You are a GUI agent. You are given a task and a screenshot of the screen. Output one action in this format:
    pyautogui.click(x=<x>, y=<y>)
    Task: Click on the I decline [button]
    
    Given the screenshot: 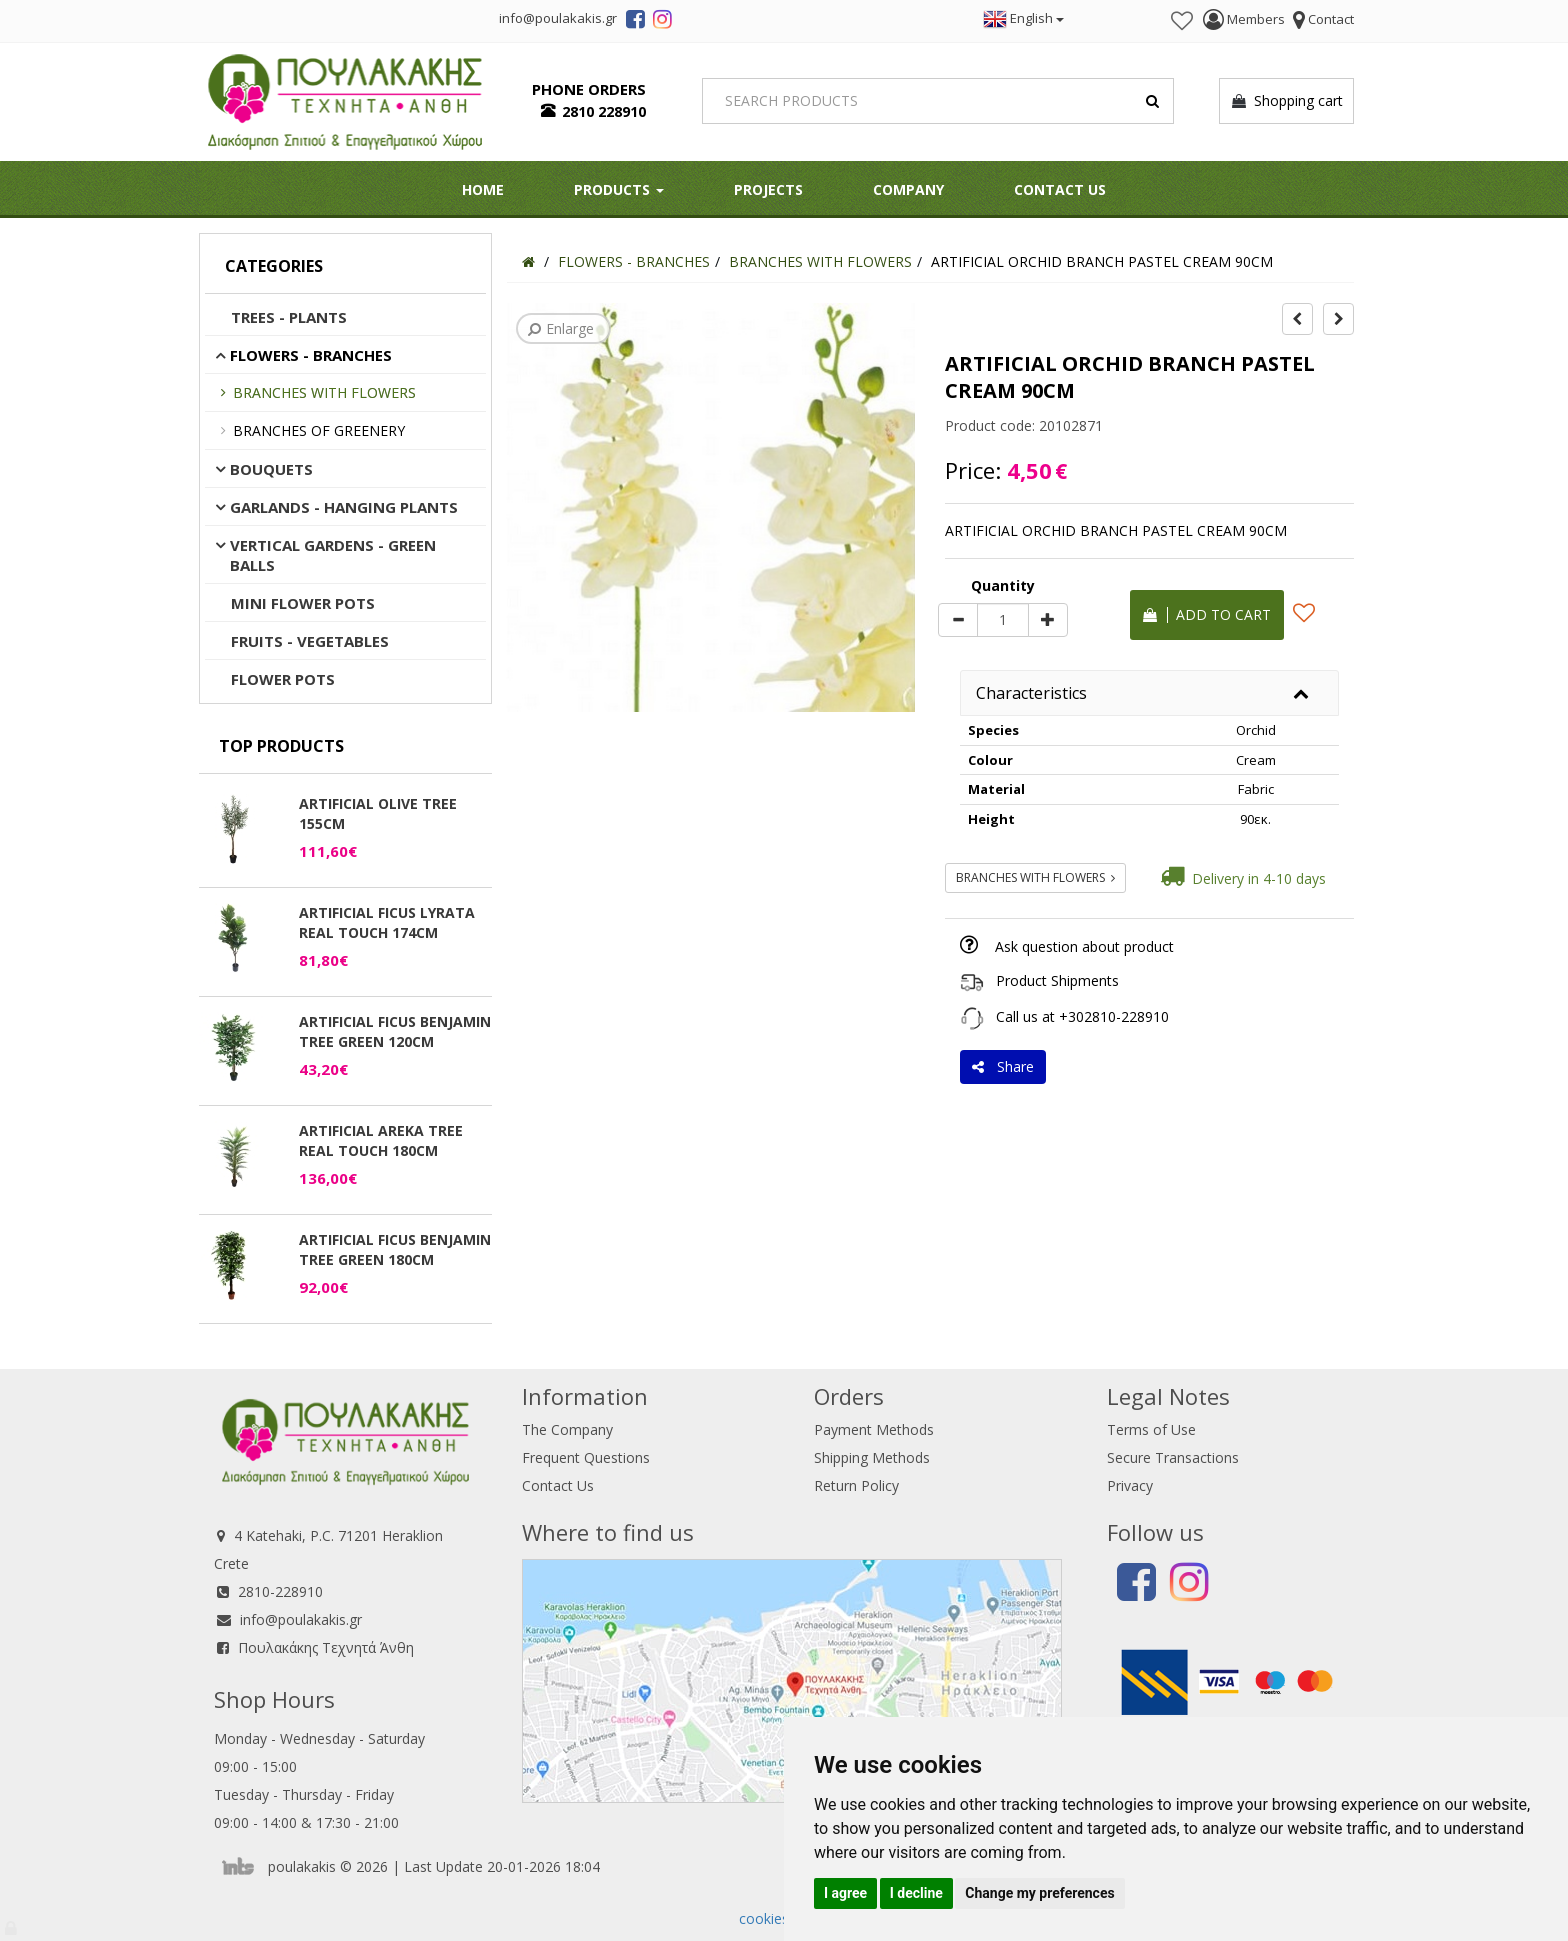 What is the action you would take?
    pyautogui.click(x=916, y=1893)
    